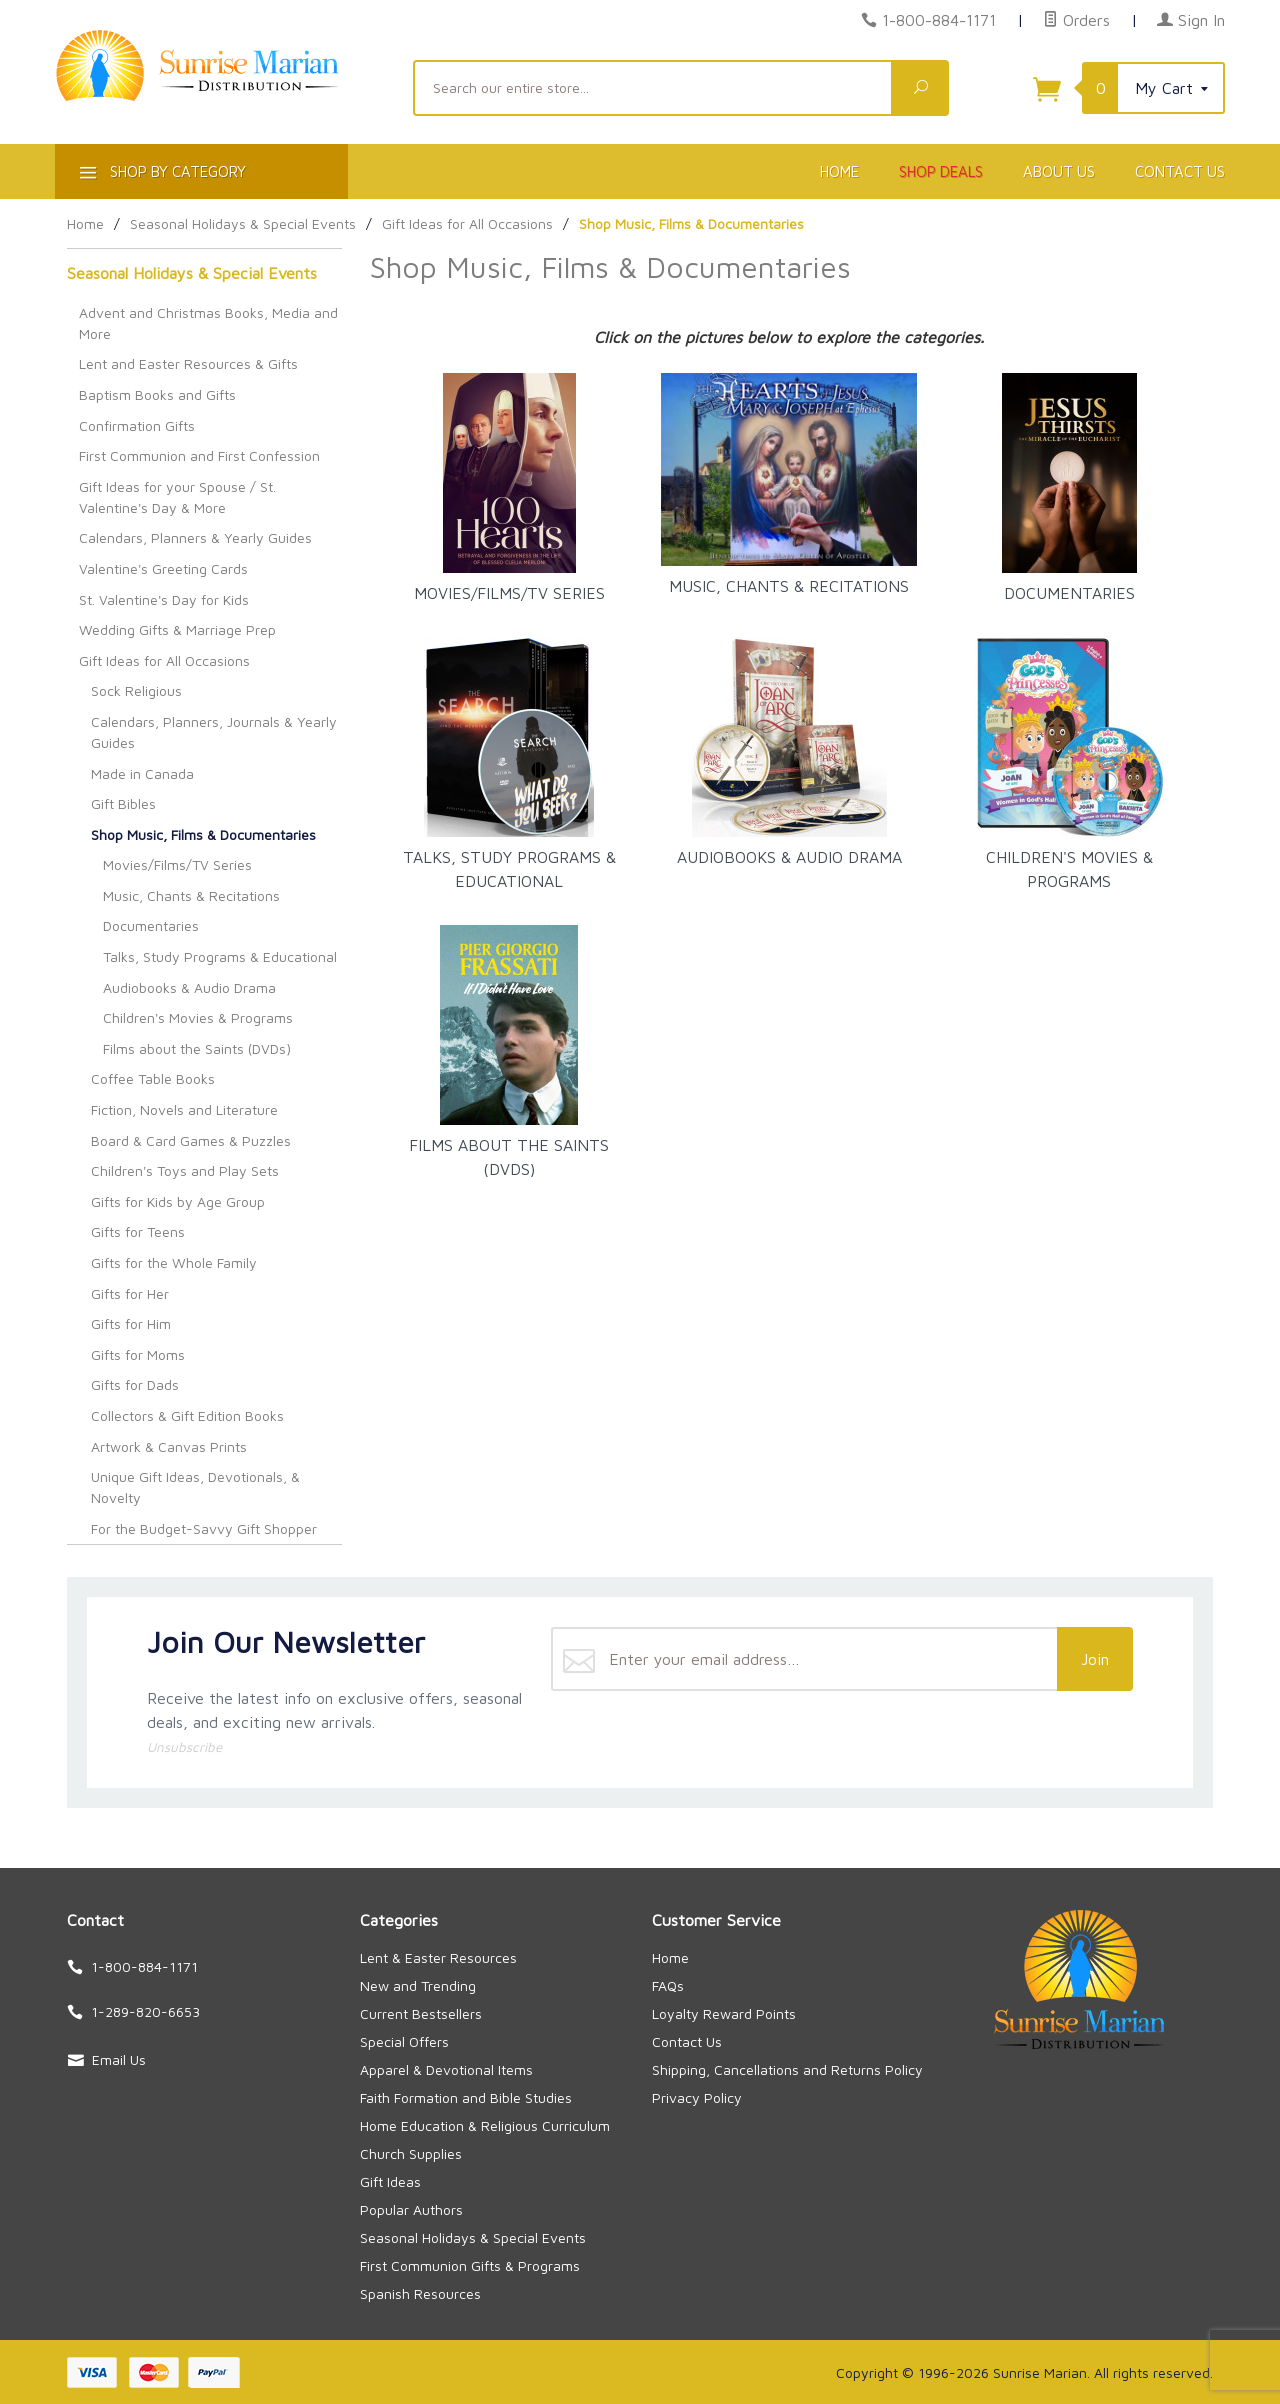  I want to click on Made in Canada, so click(142, 773).